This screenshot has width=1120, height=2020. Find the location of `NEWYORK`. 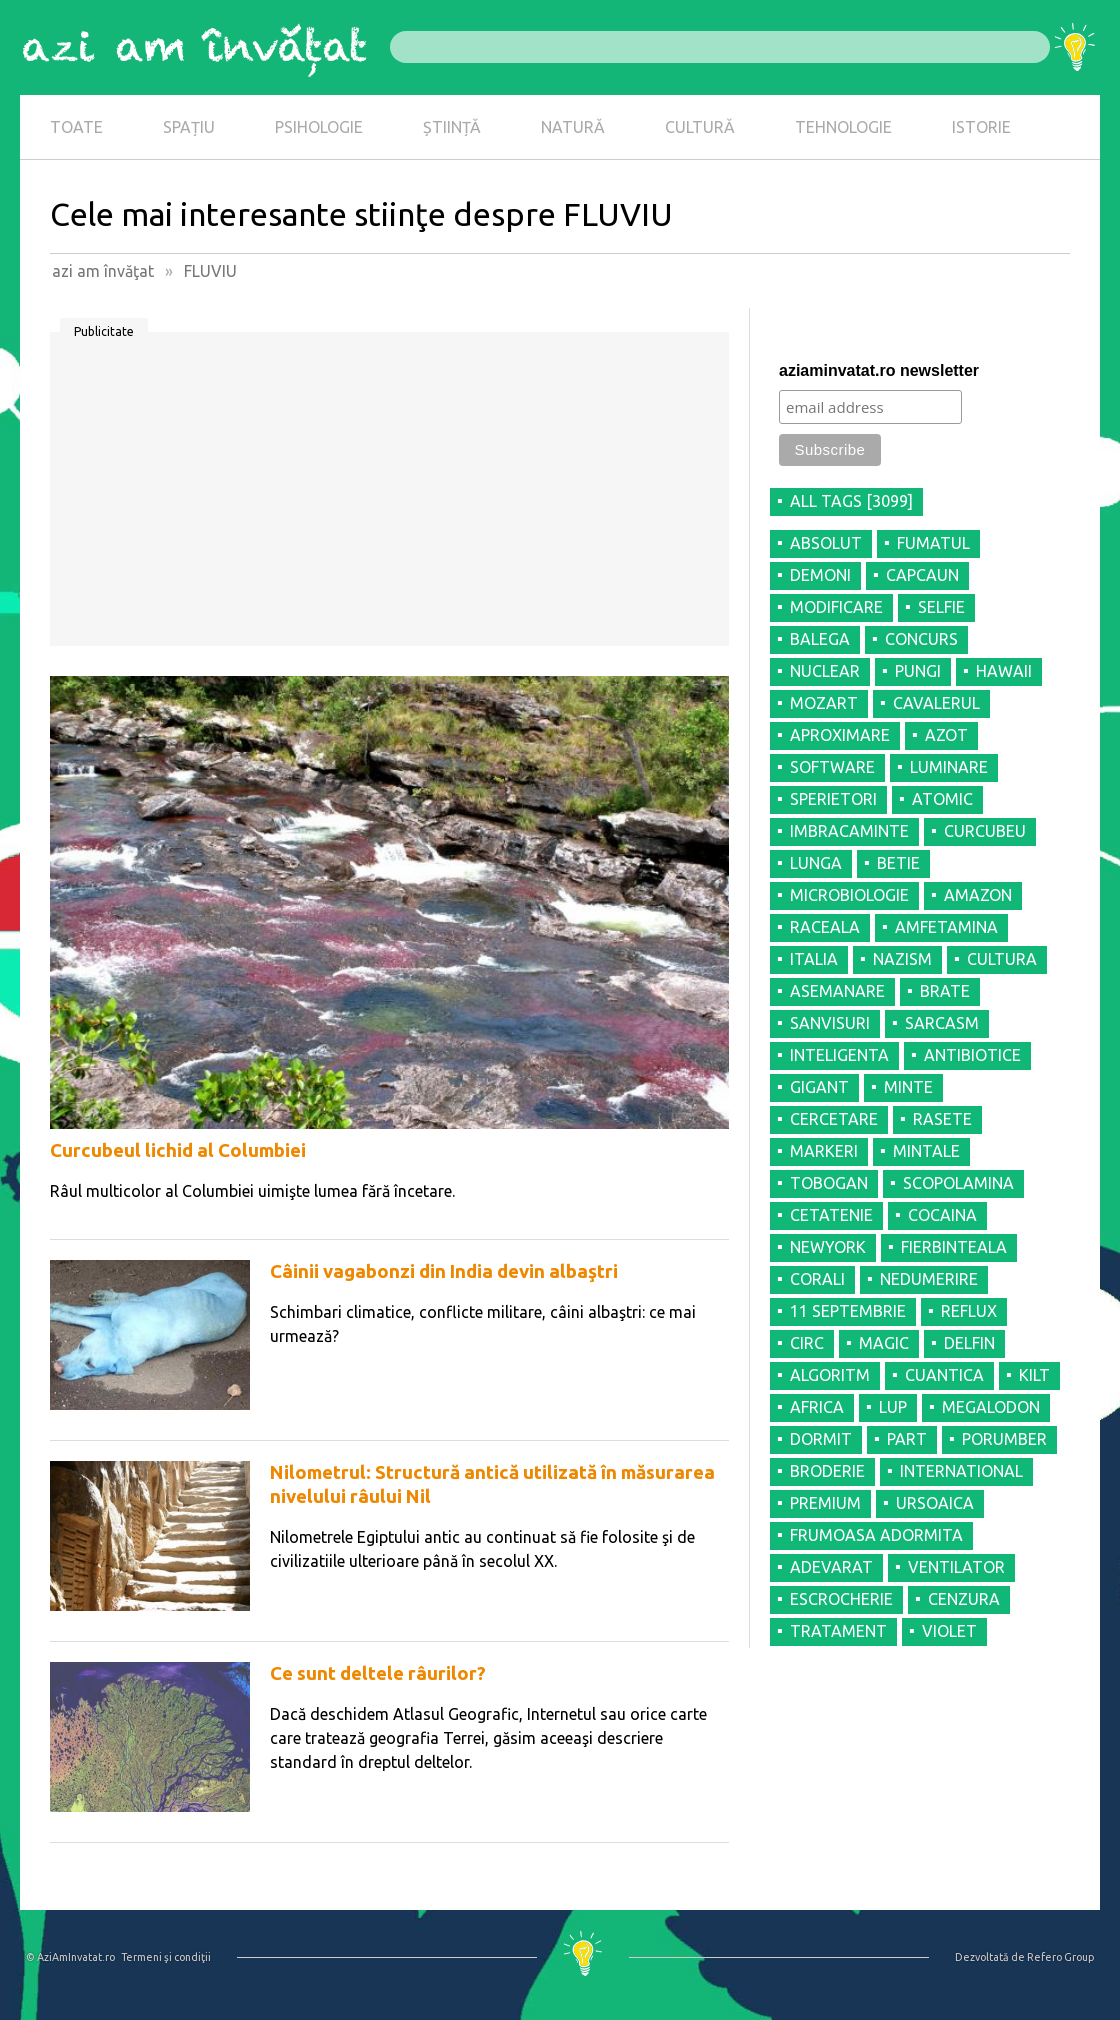

NEWYORK is located at coordinates (828, 1247).